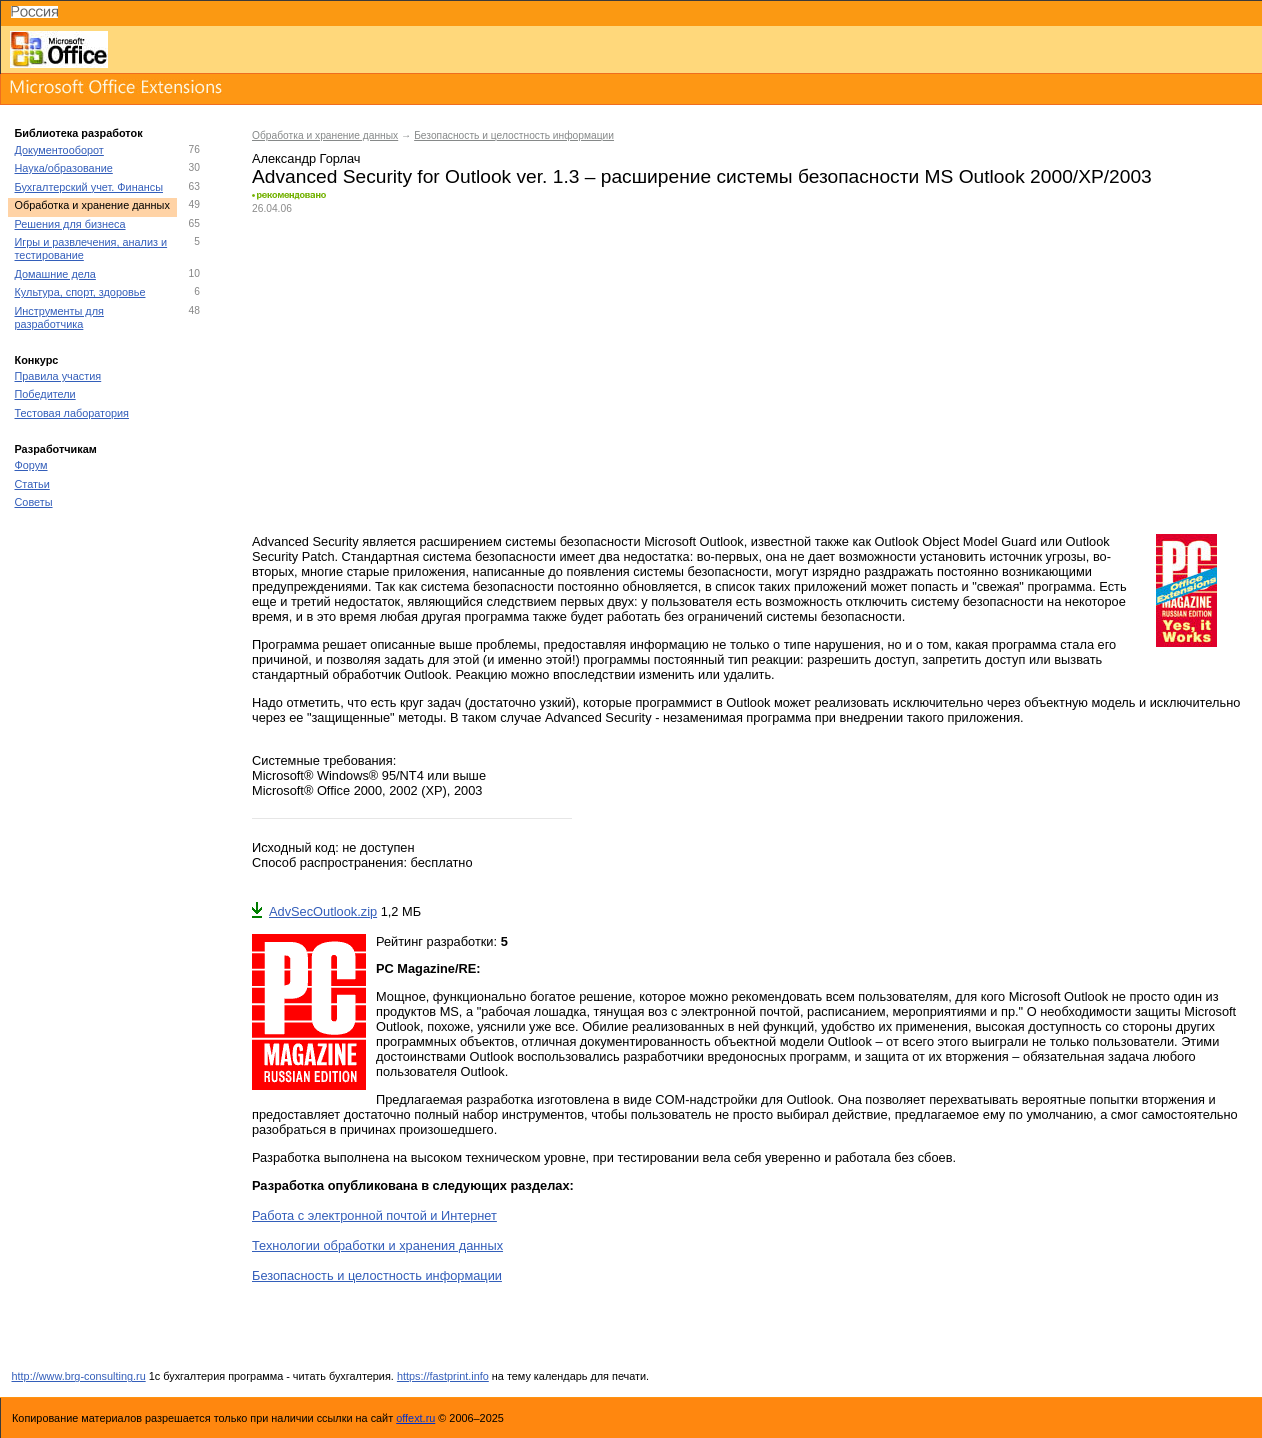 This screenshot has height=1438, width=1262. I want to click on Конкурс, so click(37, 360).